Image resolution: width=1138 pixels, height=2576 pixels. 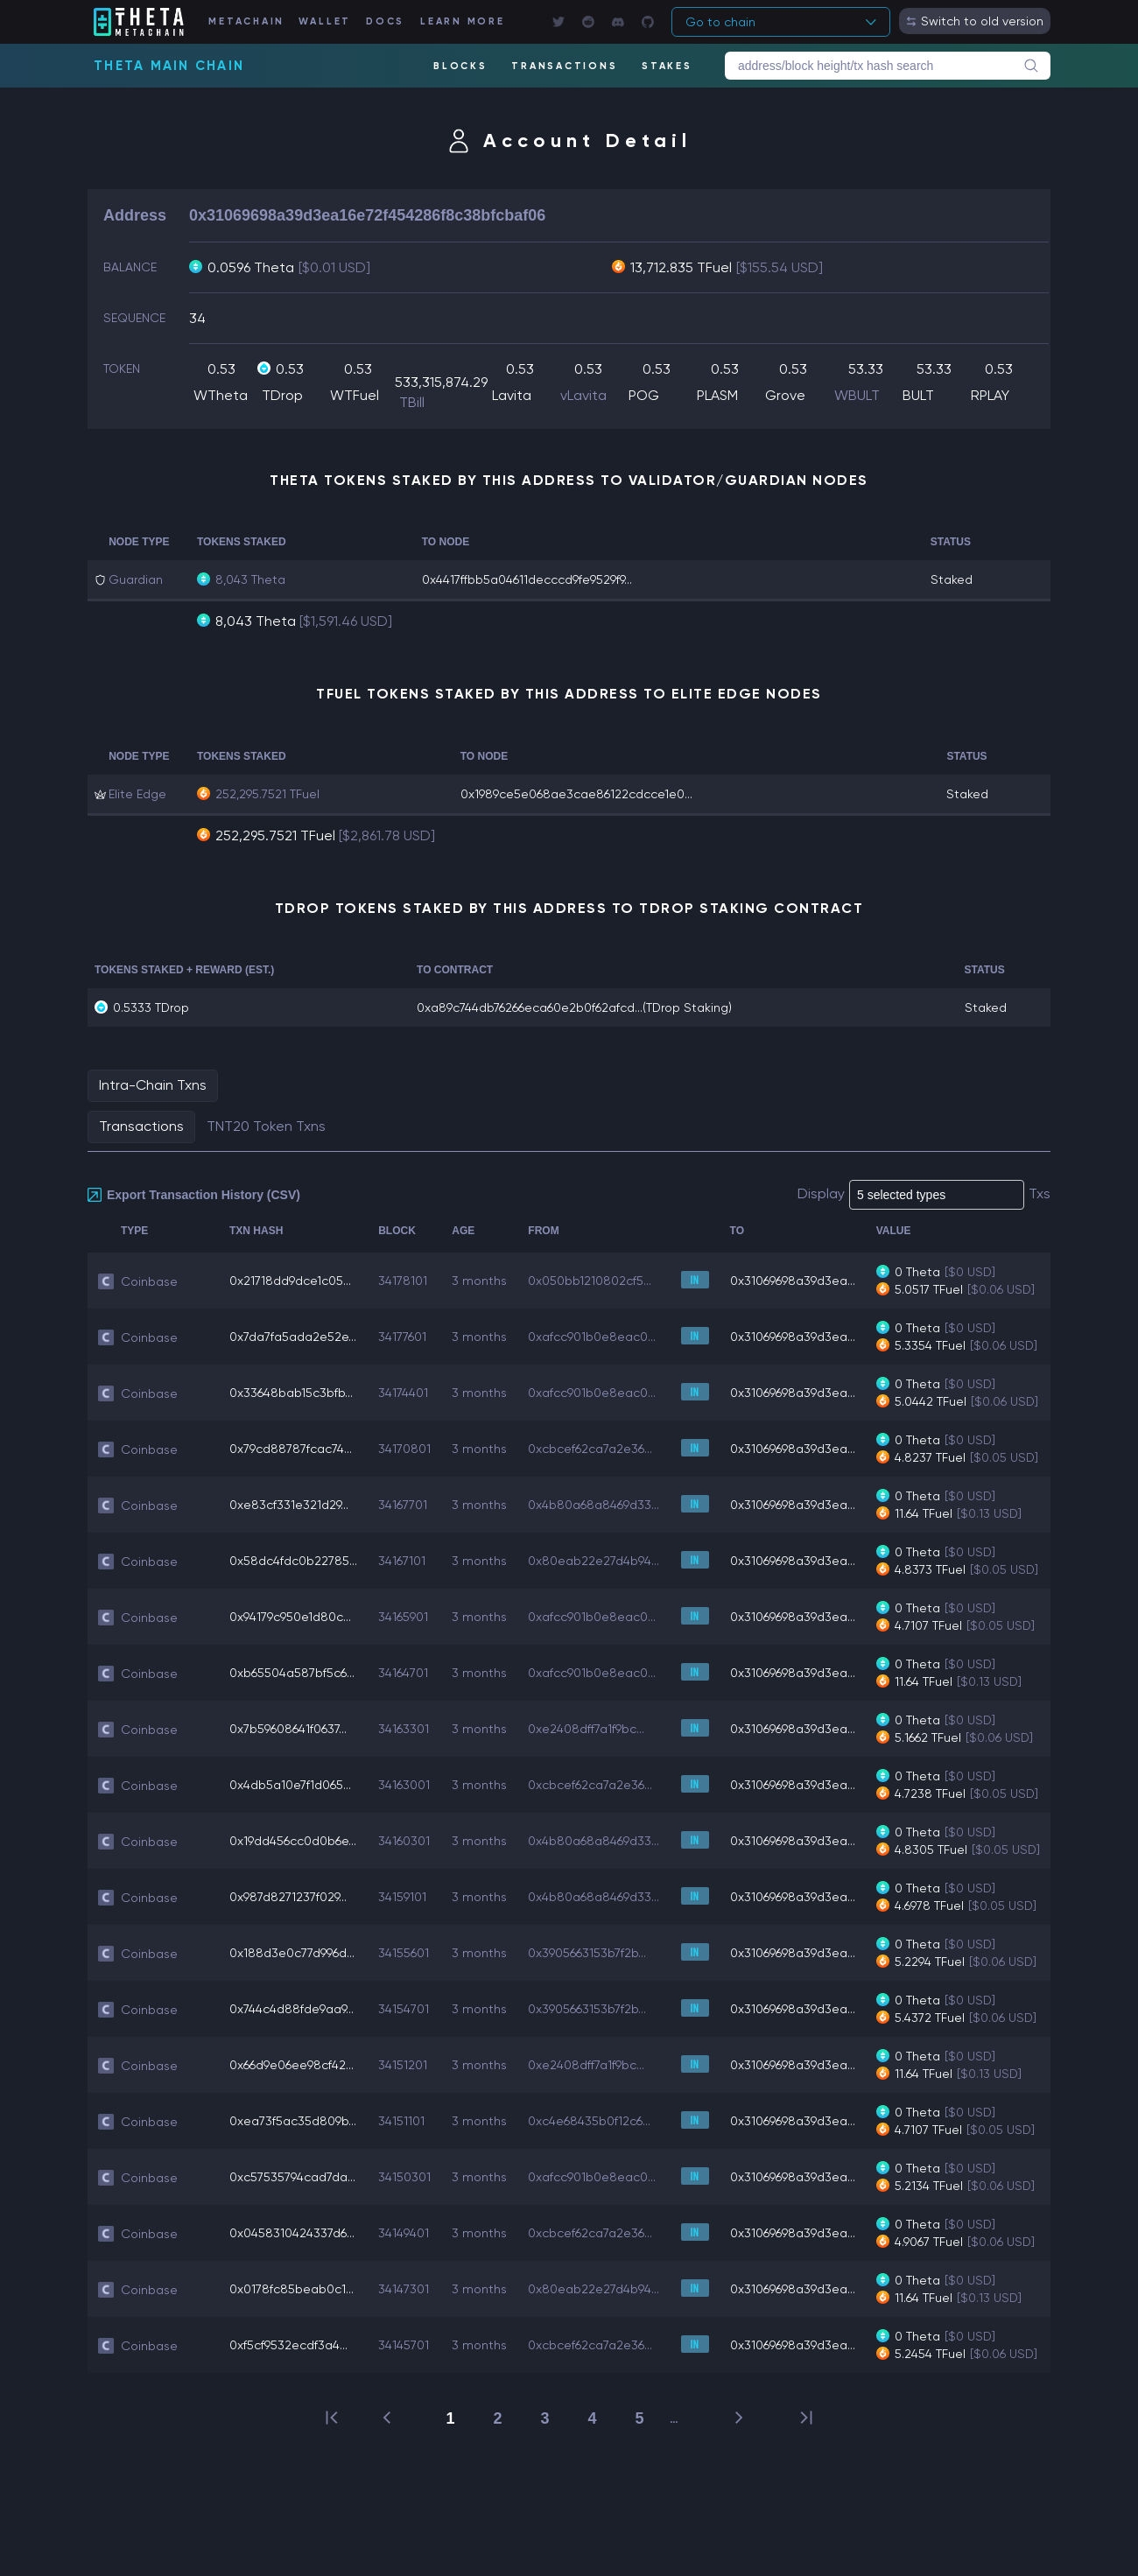 I want to click on Grove, so click(x=785, y=395).